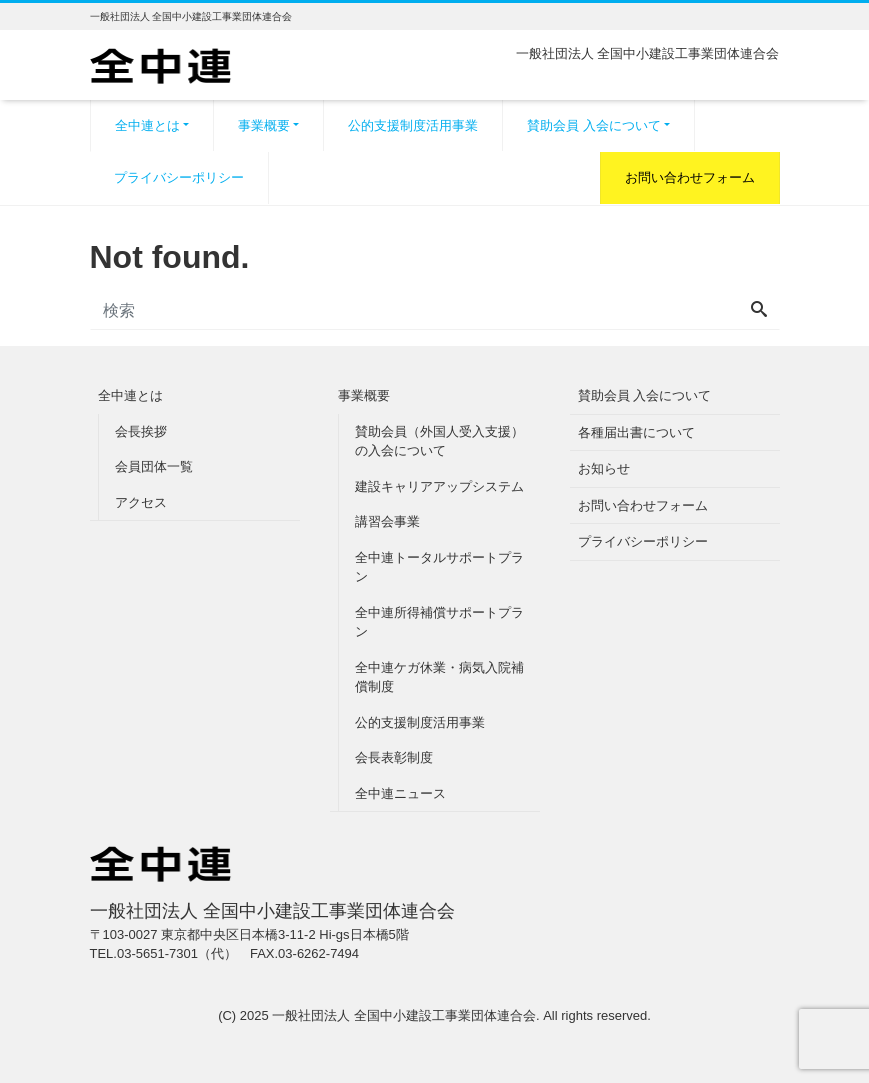 This screenshot has width=869, height=1083. Describe the element at coordinates (400, 793) in the screenshot. I see `全中連ニュース` at that location.